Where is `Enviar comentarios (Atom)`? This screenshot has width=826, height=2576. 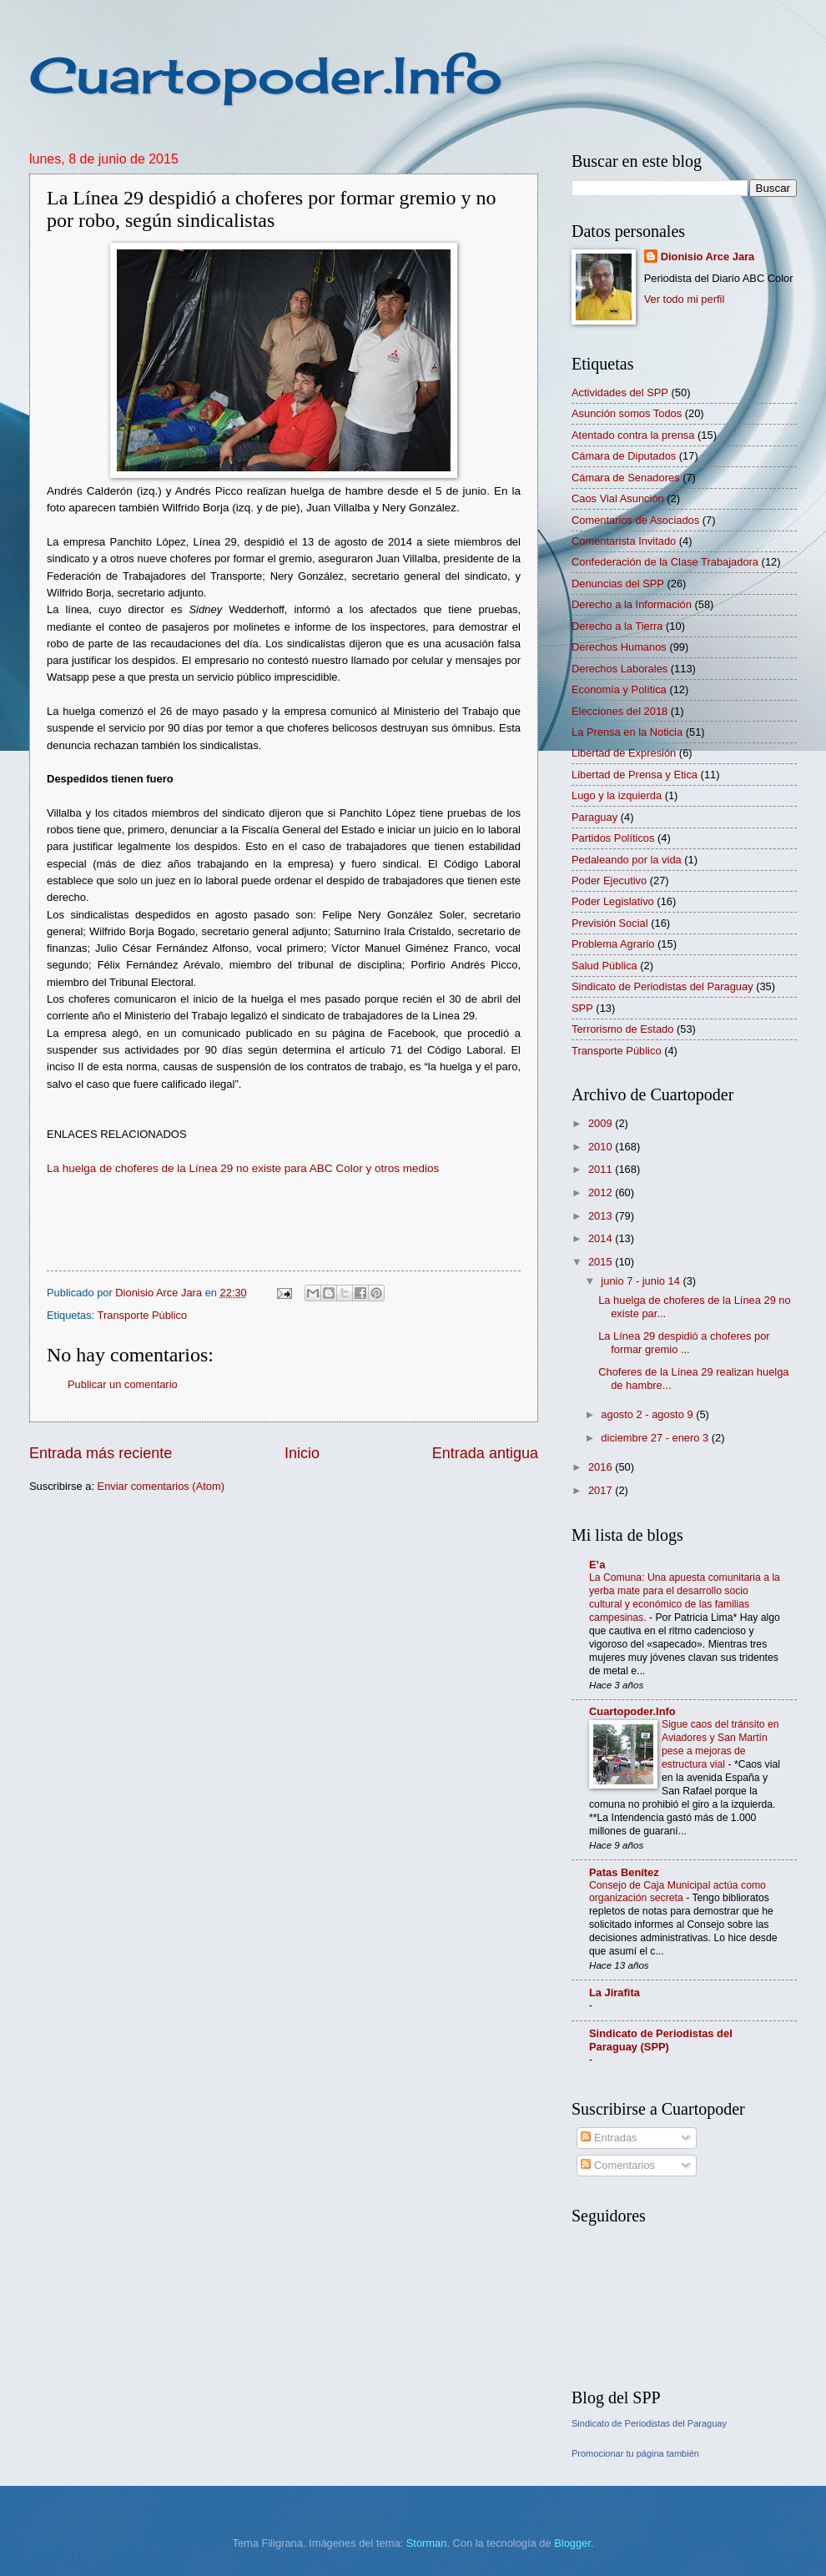 Enviar comentarios (Atom) is located at coordinates (161, 1486).